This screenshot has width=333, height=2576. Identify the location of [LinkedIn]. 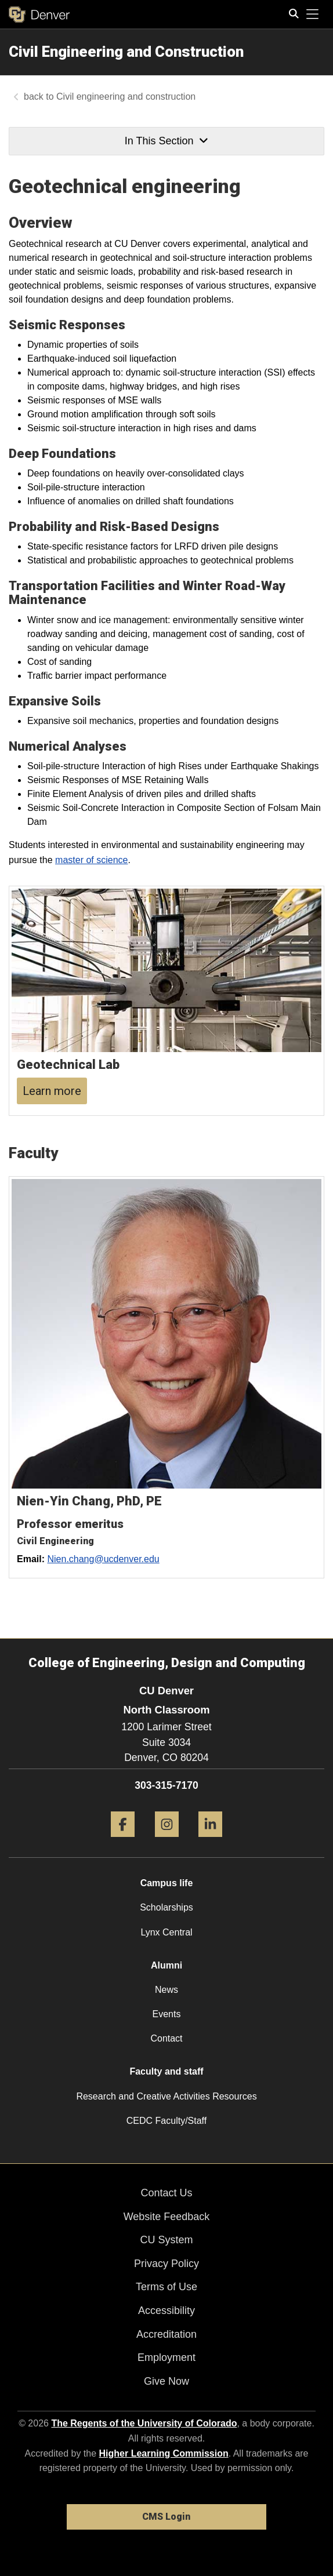
(210, 1841).